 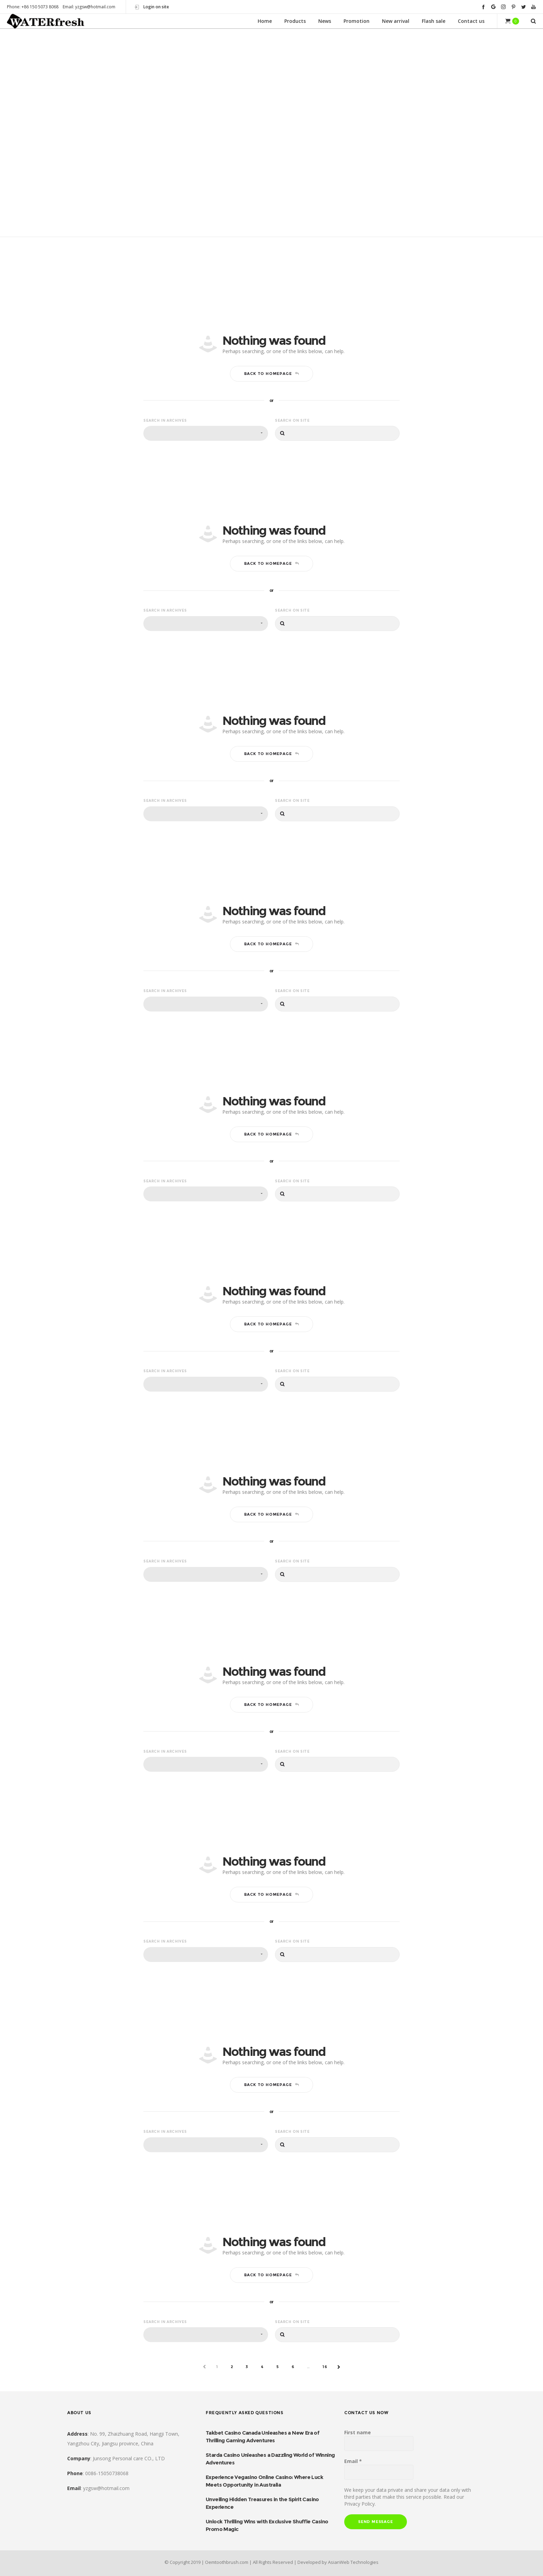 What do you see at coordinates (324, 2366) in the screenshot?
I see `16 [Page 16]` at bounding box center [324, 2366].